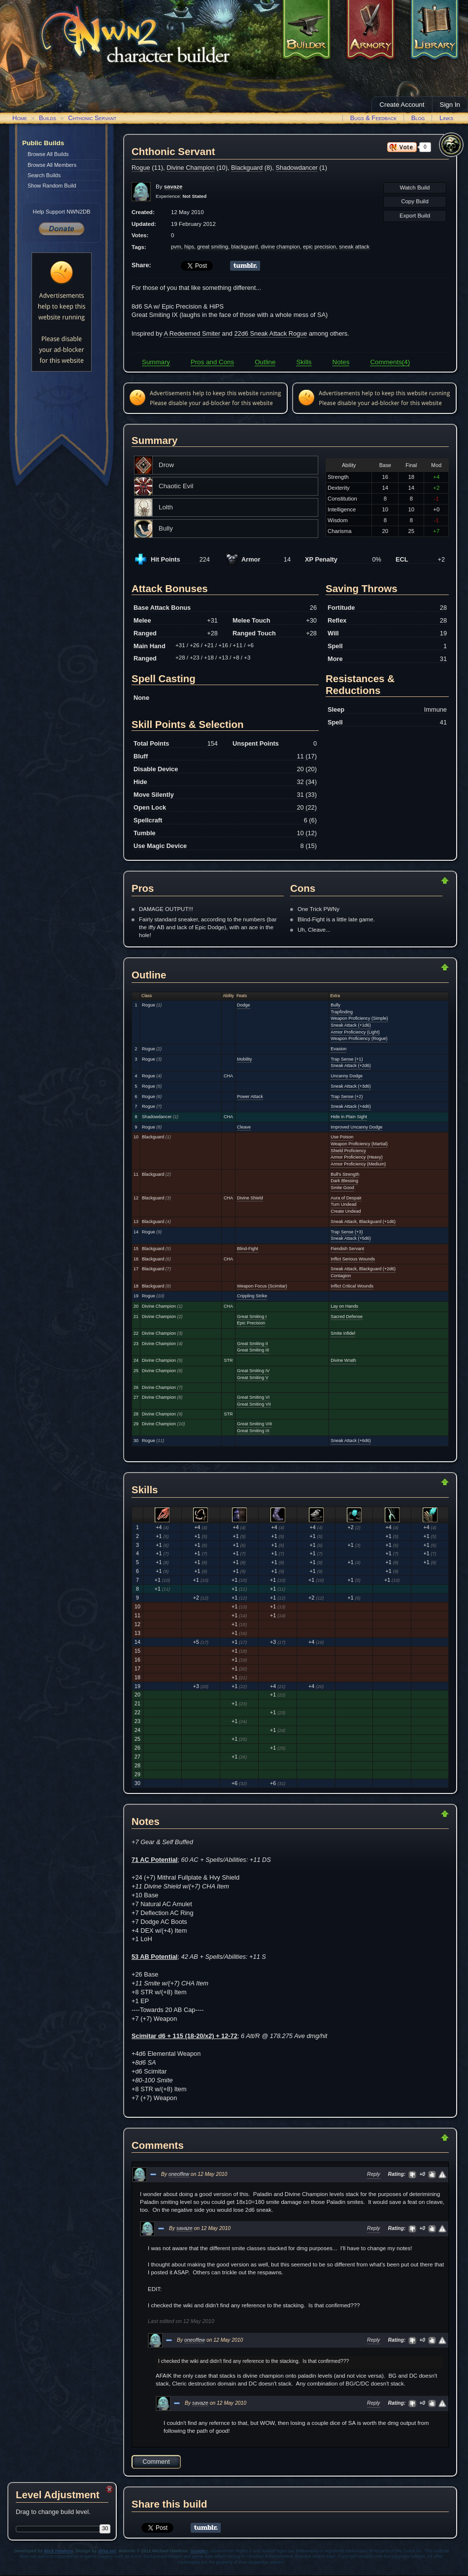 The width and height of the screenshot is (468, 2576). What do you see at coordinates (344, 1306) in the screenshot?
I see `Lay on Hands` at bounding box center [344, 1306].